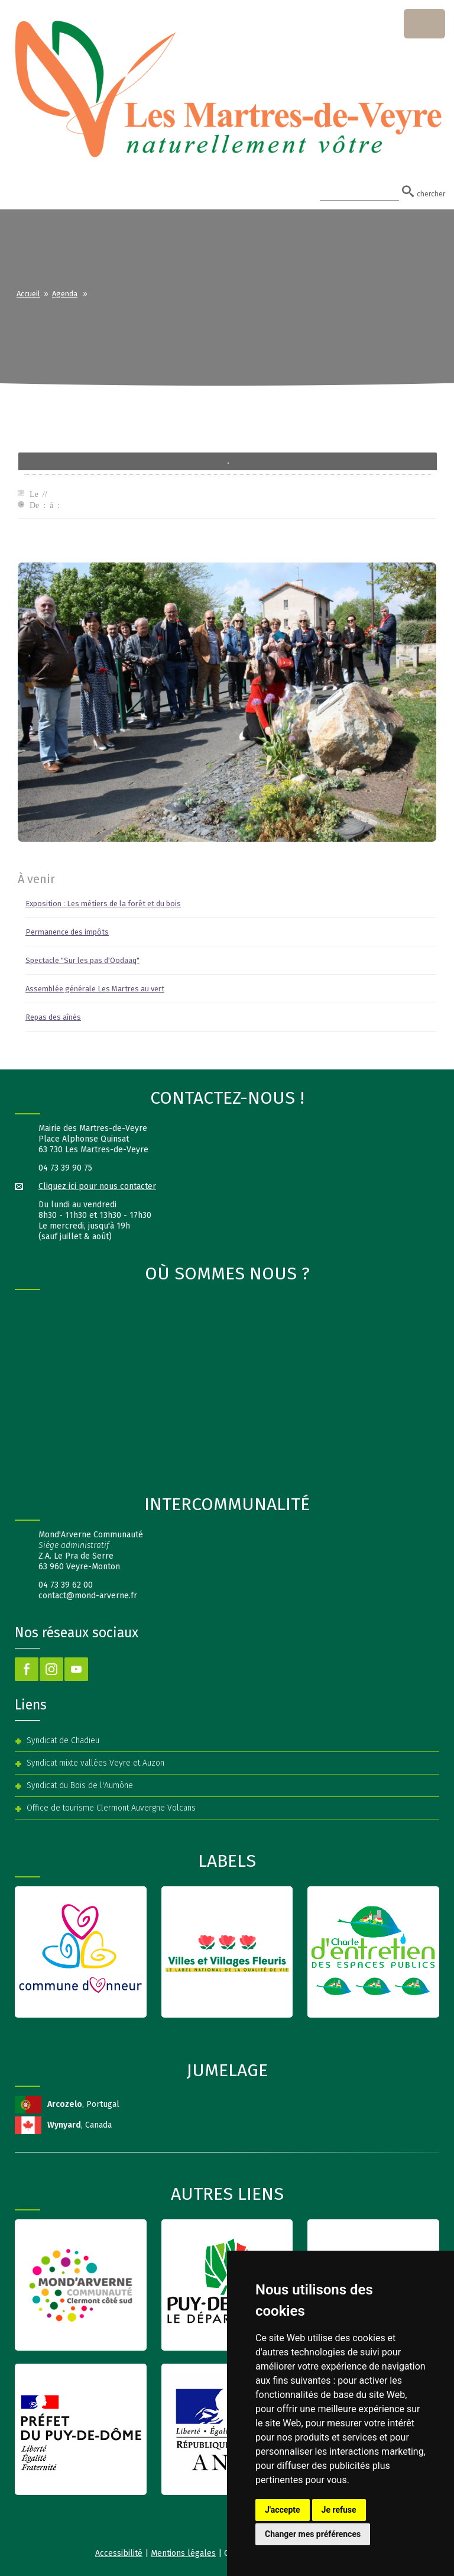  Describe the element at coordinates (94, 988) in the screenshot. I see `Assemblée générale Les Martres au vert` at that location.